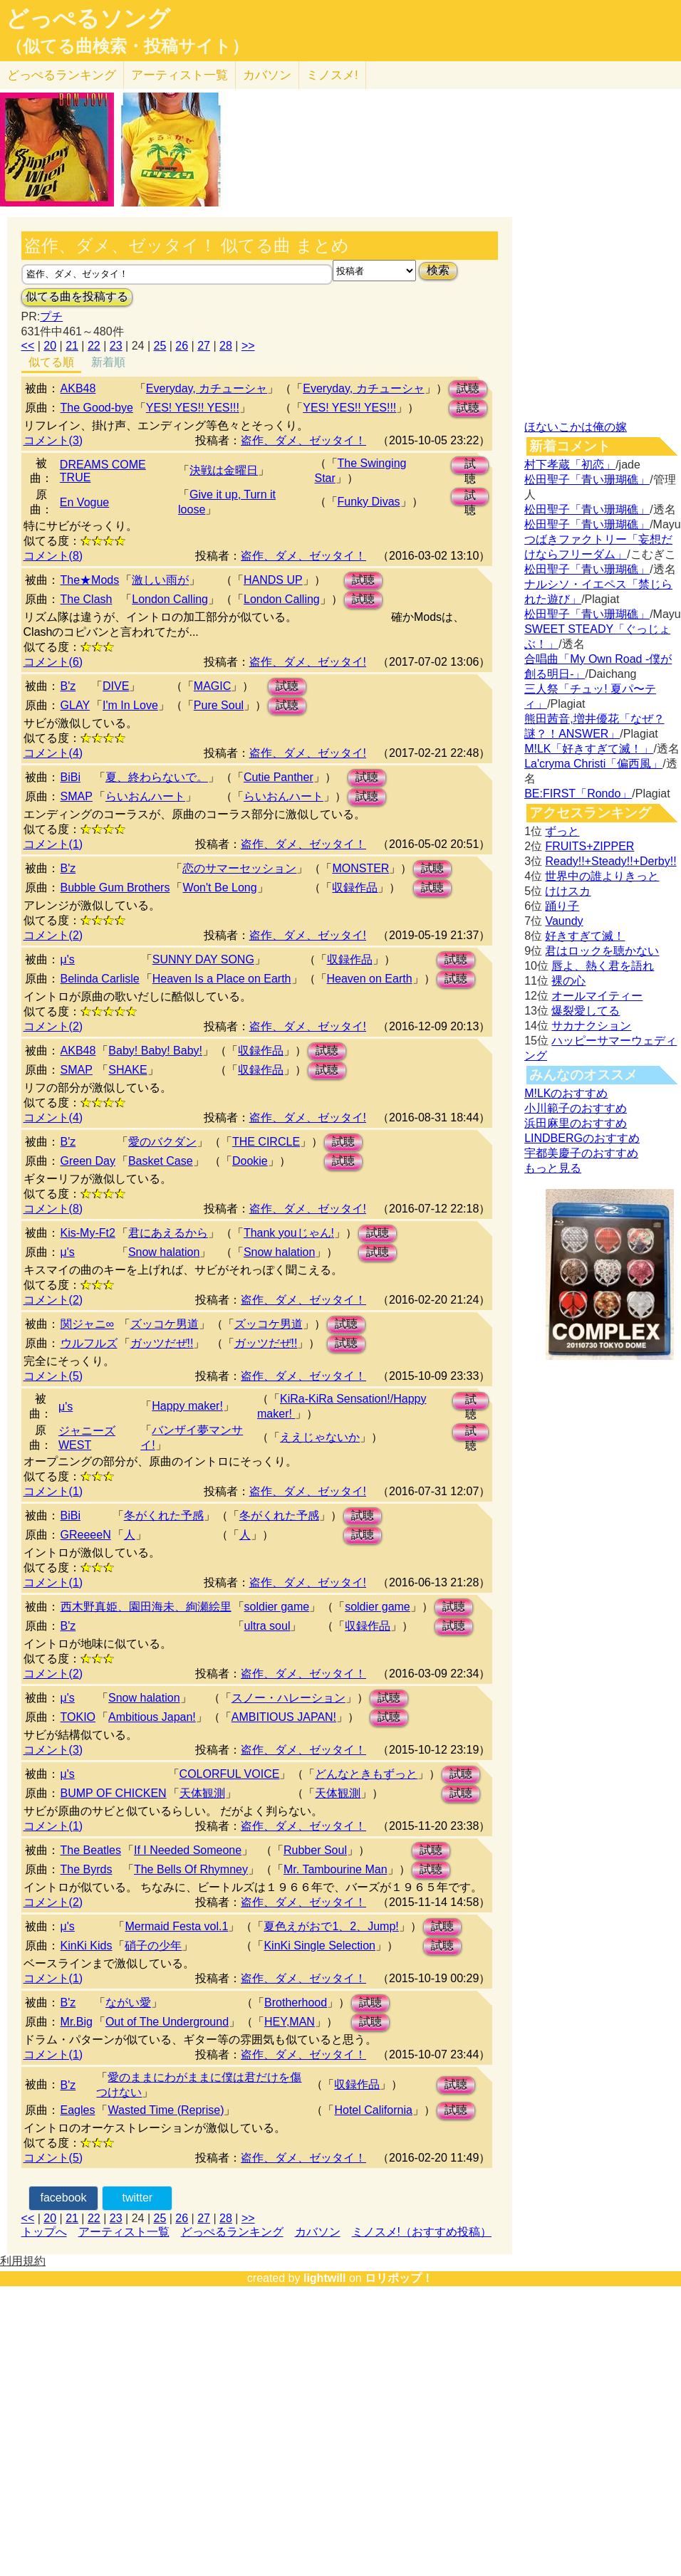 The height and width of the screenshot is (2576, 681). What do you see at coordinates (164, 1252) in the screenshot?
I see `Snow halation` at bounding box center [164, 1252].